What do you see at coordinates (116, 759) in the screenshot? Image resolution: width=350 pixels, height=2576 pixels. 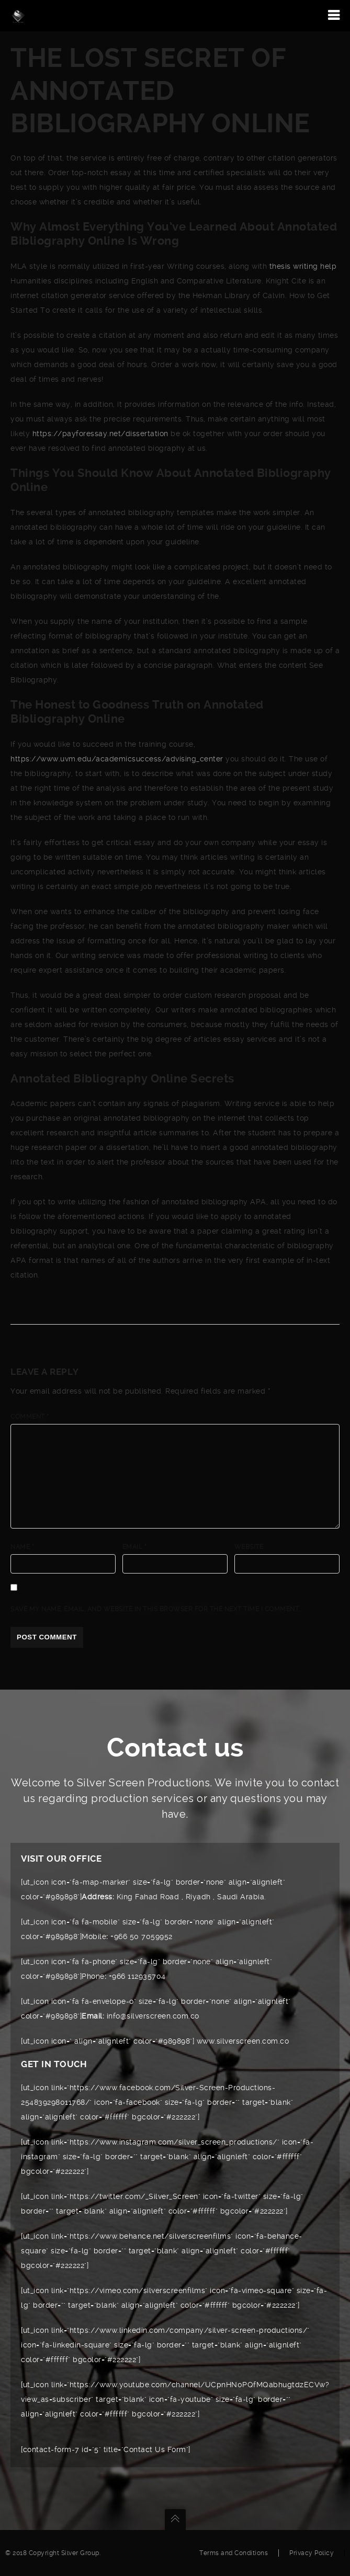 I see `https://www.uvm.edu/academicsuccess/advising_center` at bounding box center [116, 759].